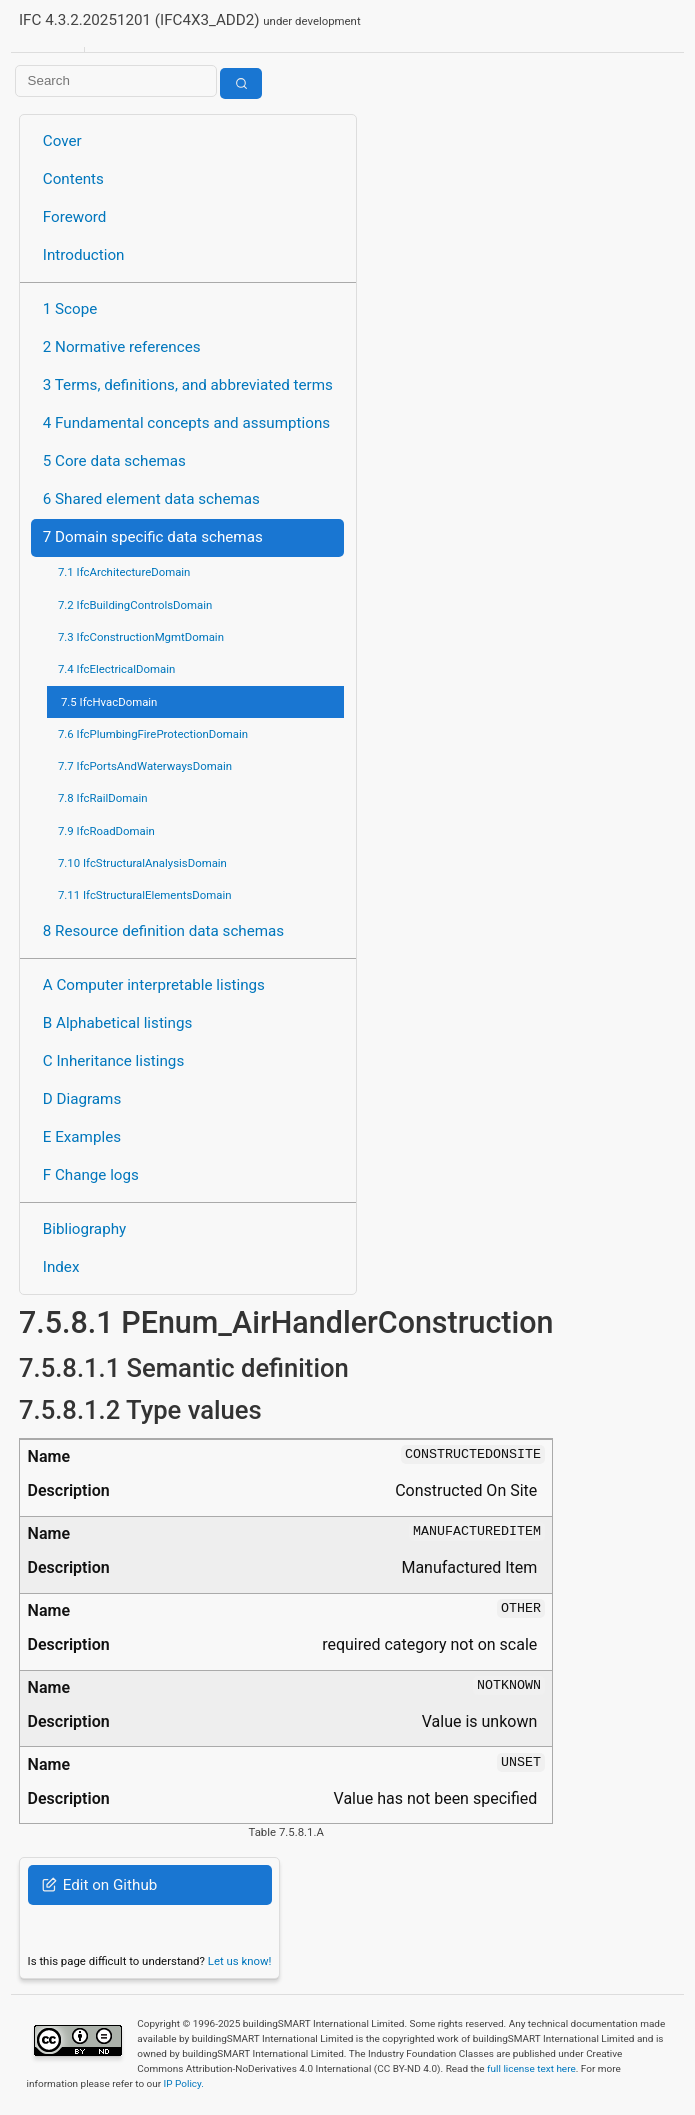 This screenshot has width=695, height=2115. What do you see at coordinates (116, 669) in the screenshot?
I see `7.4 IfcElectricalDomain` at bounding box center [116, 669].